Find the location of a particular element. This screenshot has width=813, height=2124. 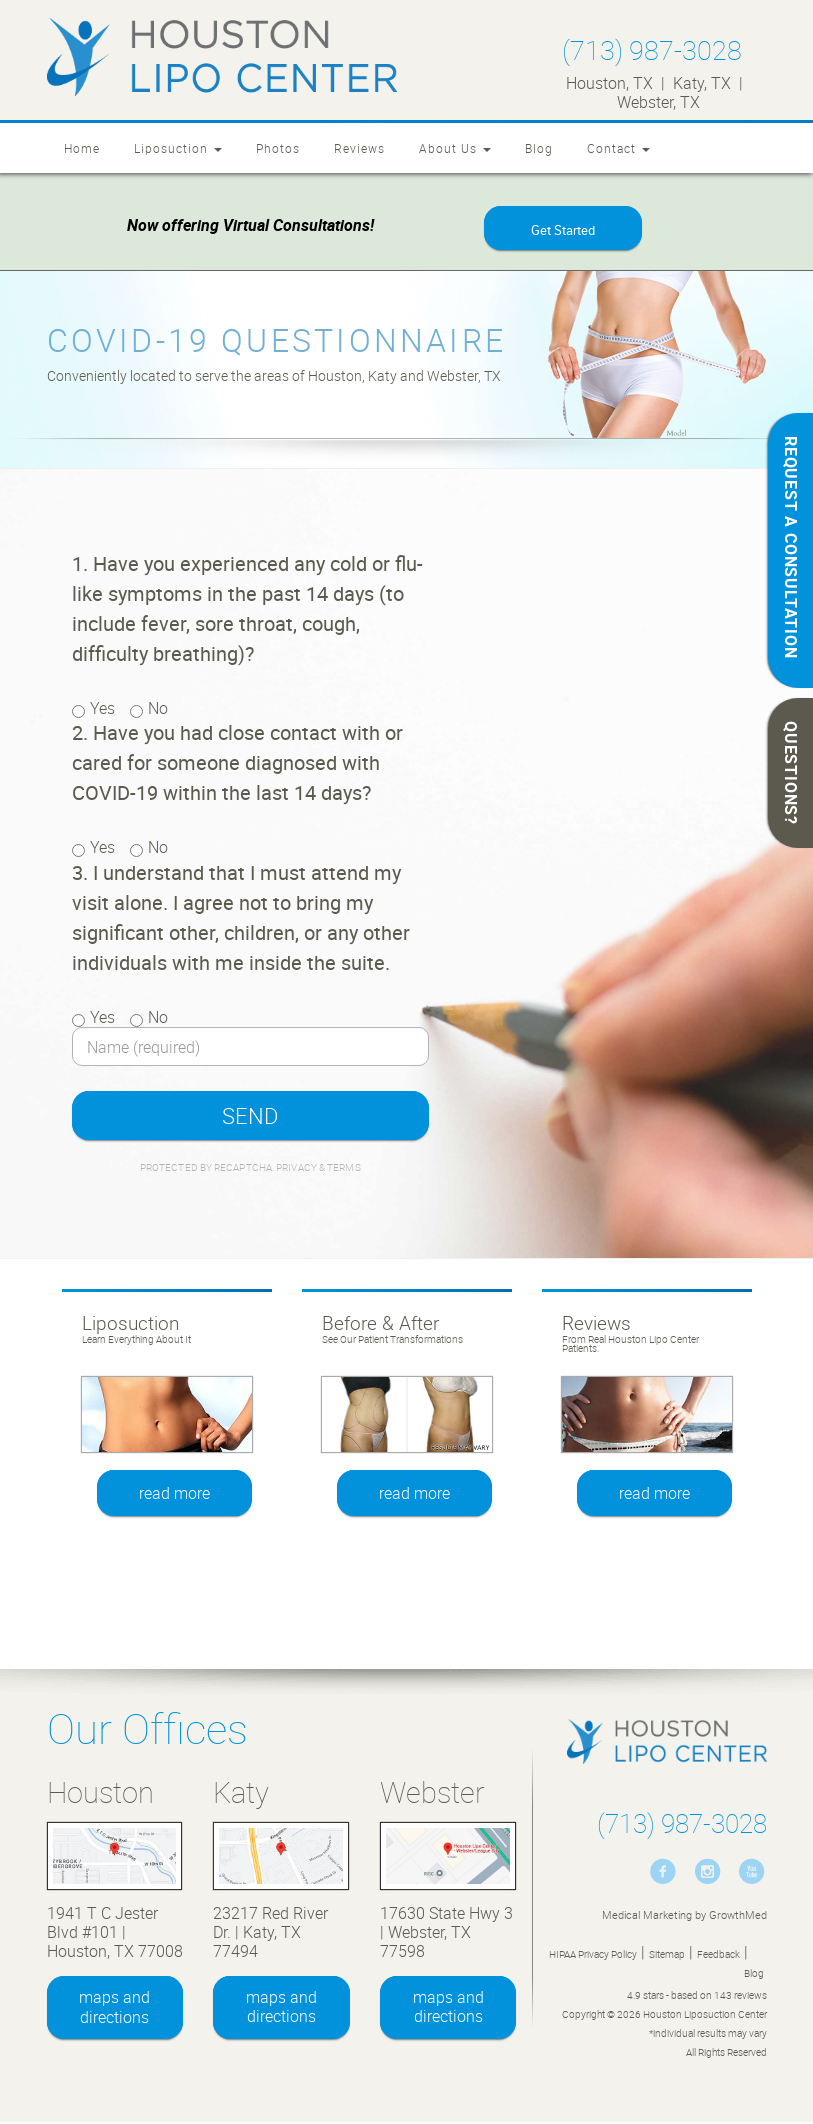

read more is located at coordinates (175, 1495).